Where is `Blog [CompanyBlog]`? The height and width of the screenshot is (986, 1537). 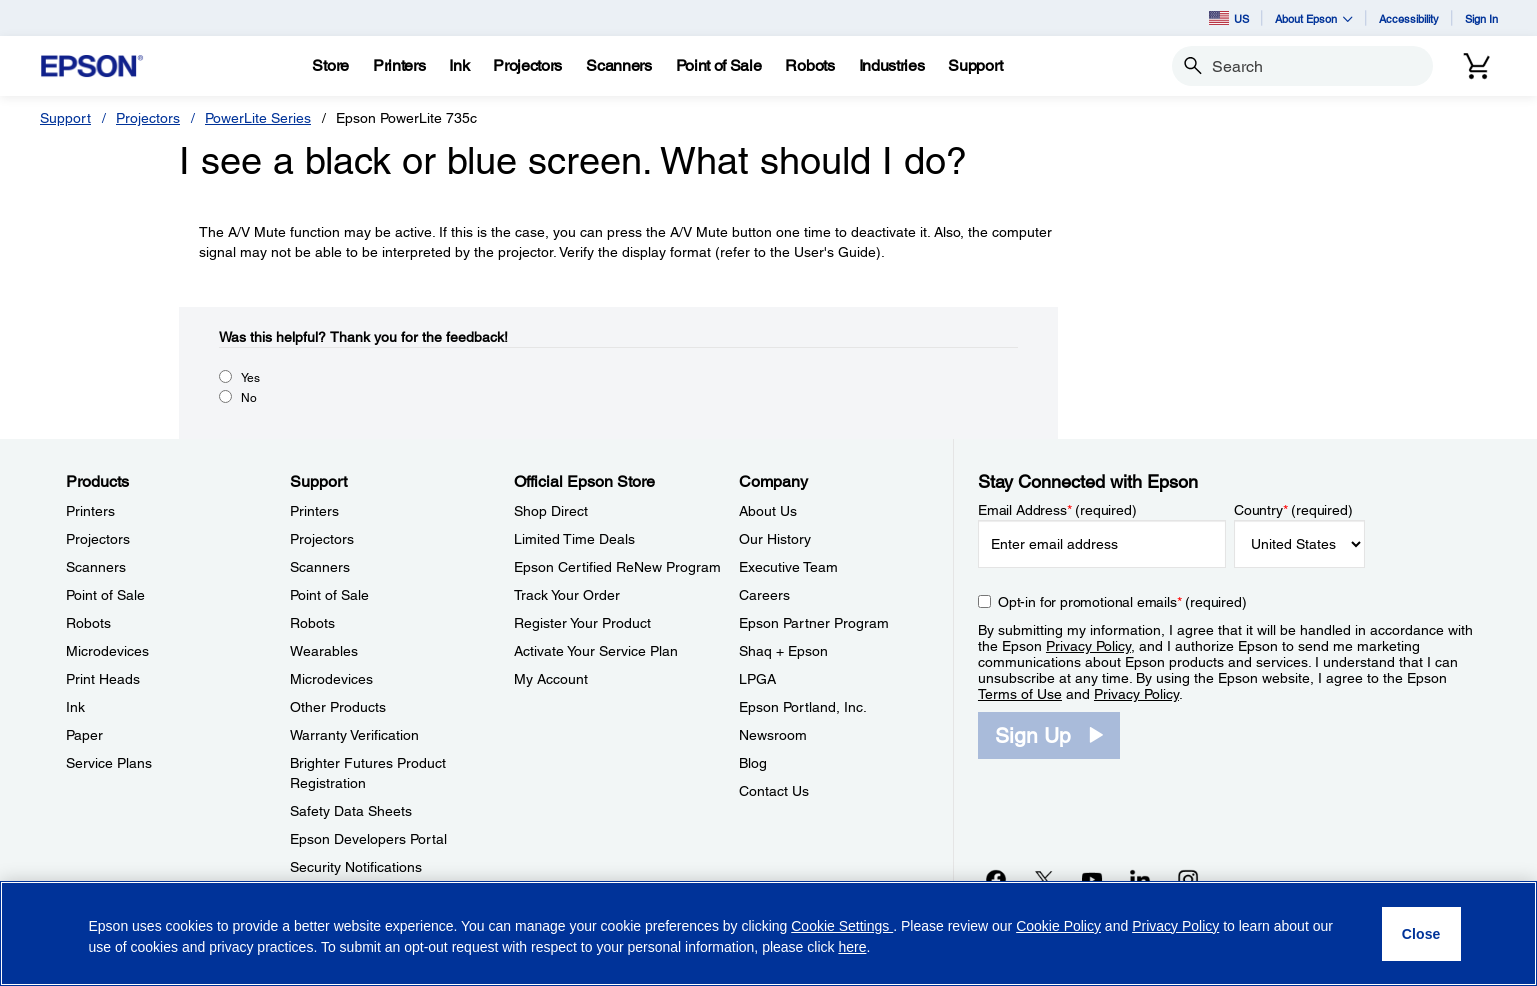
Blog [CompanyBlog] is located at coordinates (753, 763).